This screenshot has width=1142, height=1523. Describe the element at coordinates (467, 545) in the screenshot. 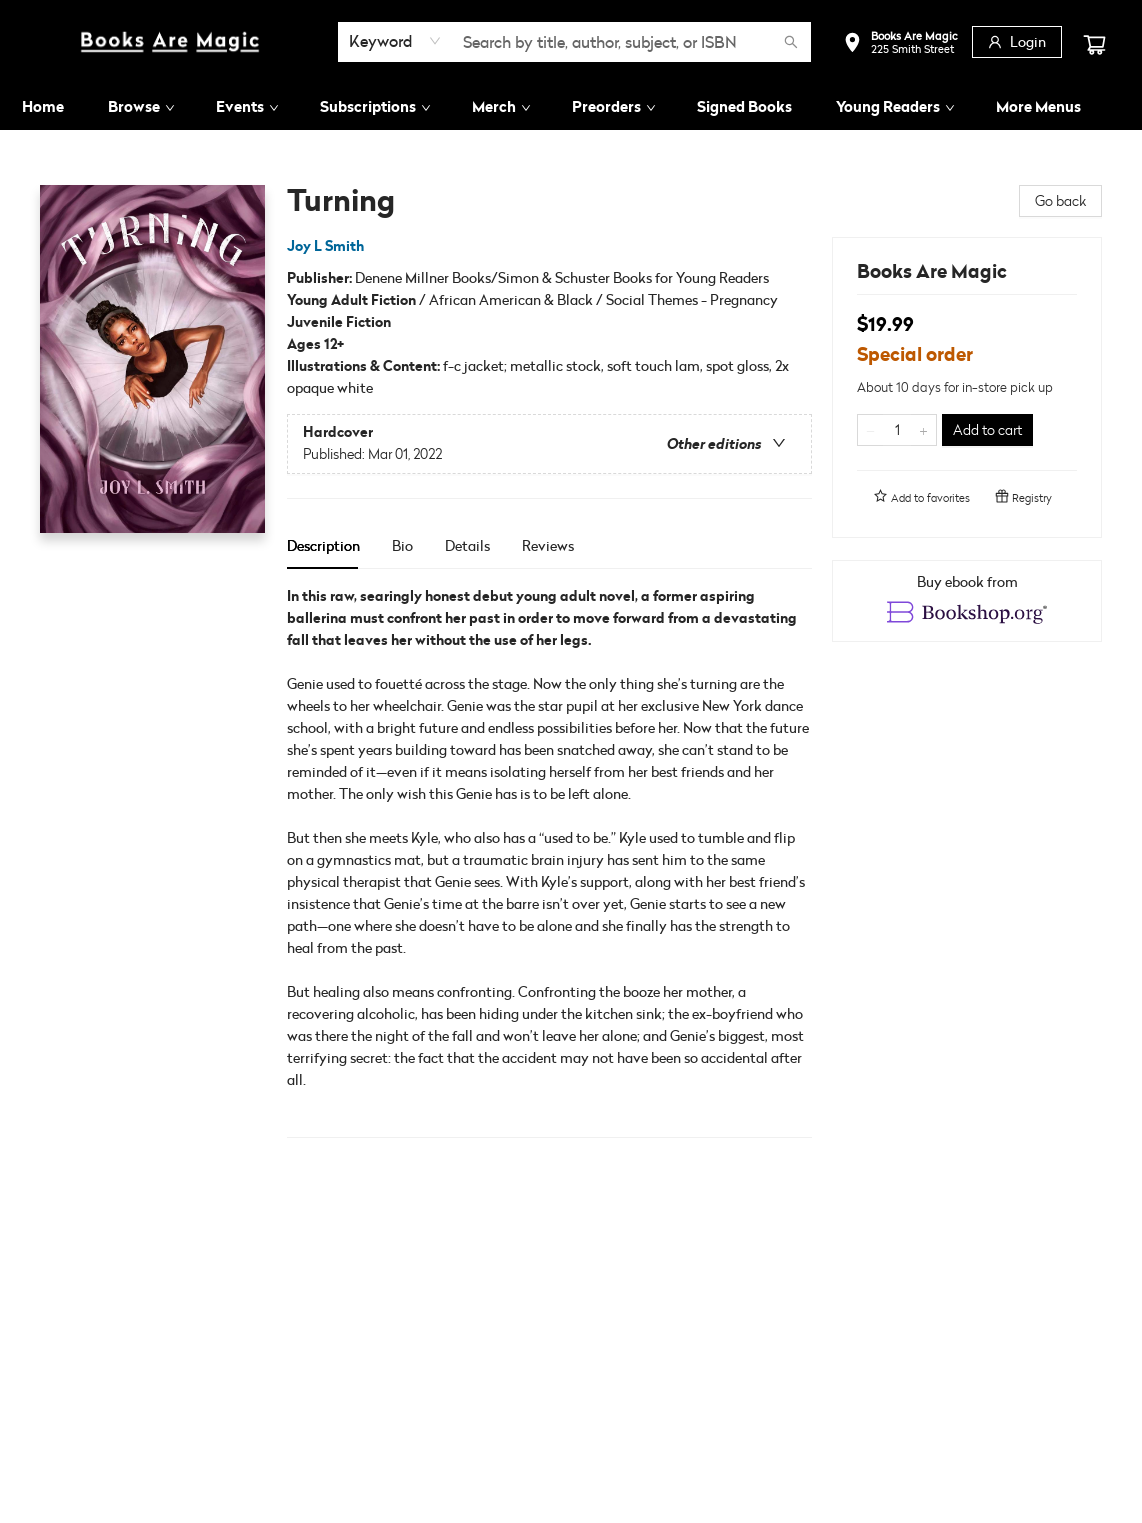

I see `Details [tab]` at that location.